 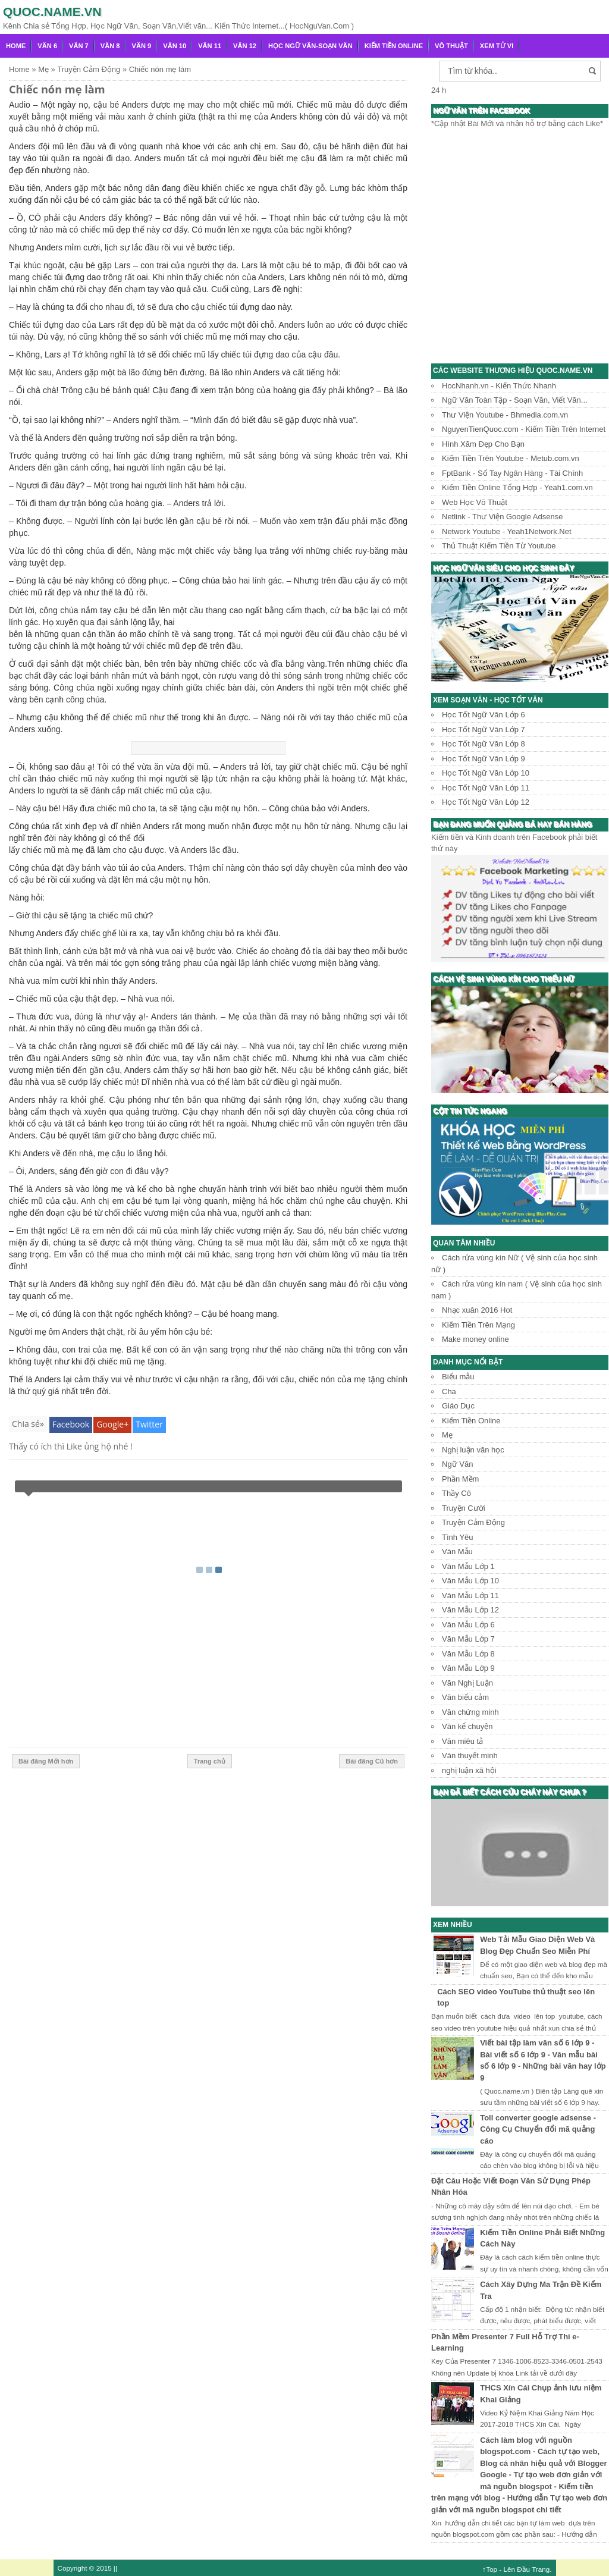 What do you see at coordinates (310, 45) in the screenshot?
I see `Học Ngữ Văn-Soạn văn` at bounding box center [310, 45].